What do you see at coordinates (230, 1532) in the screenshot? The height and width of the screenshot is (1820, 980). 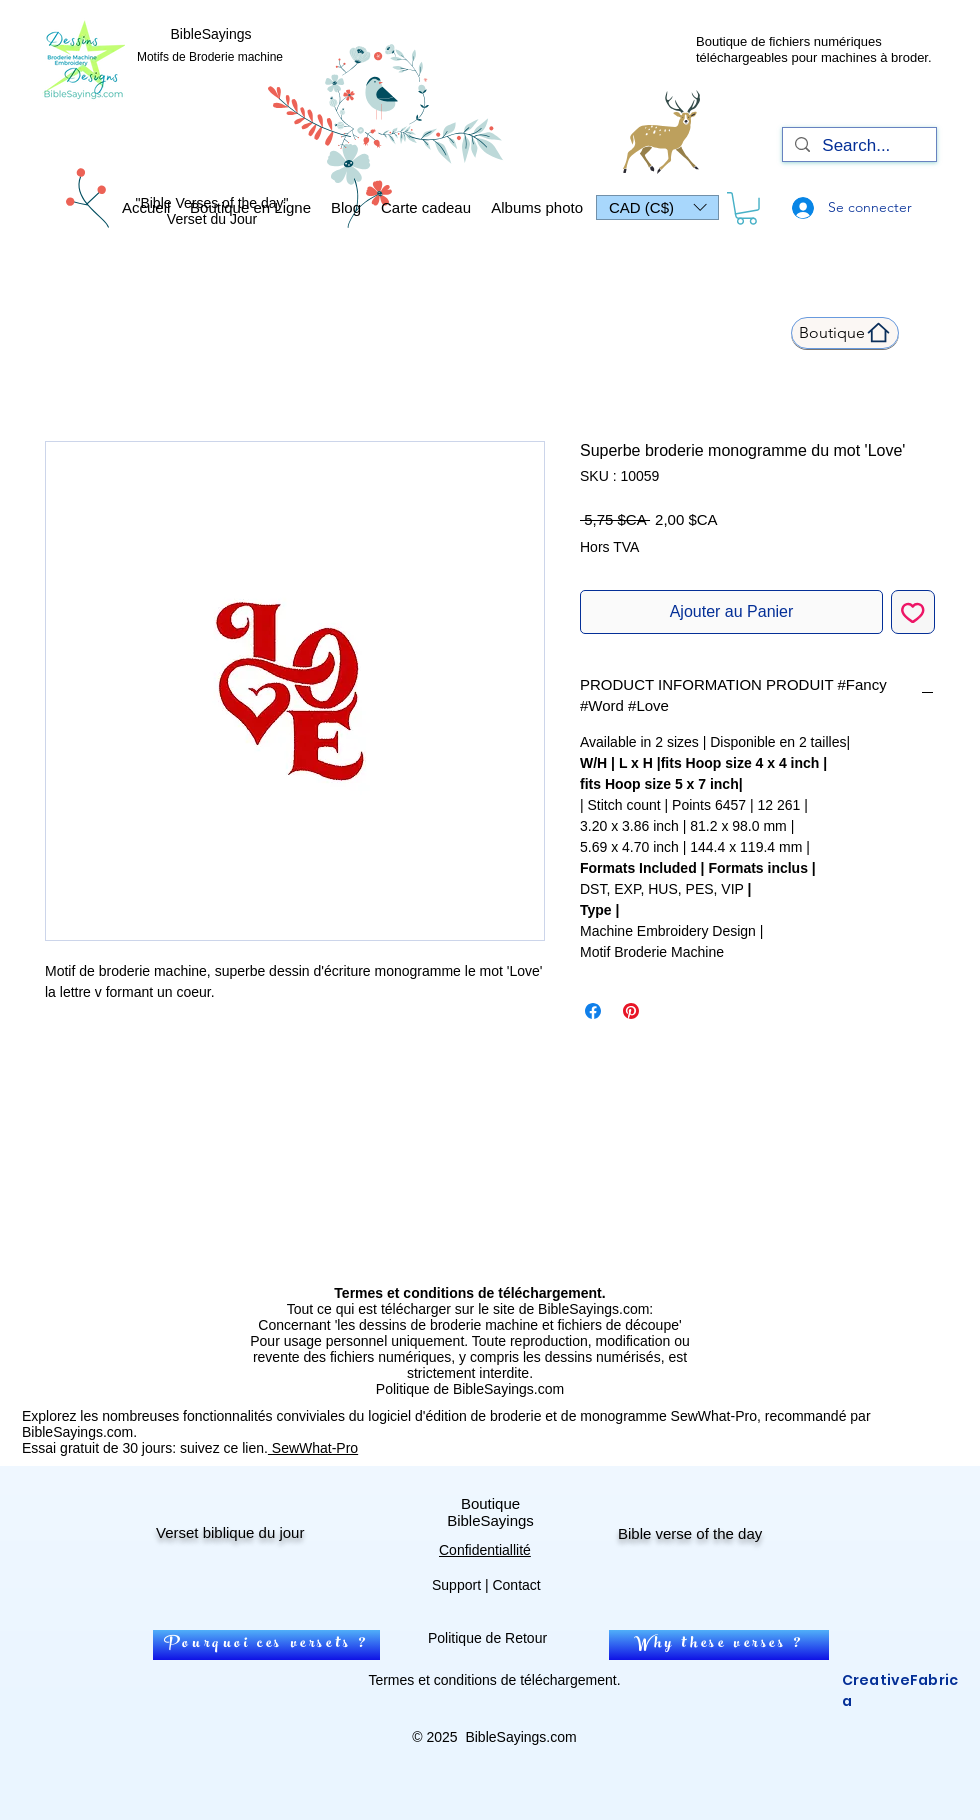 I see `Verset biblique du jour` at bounding box center [230, 1532].